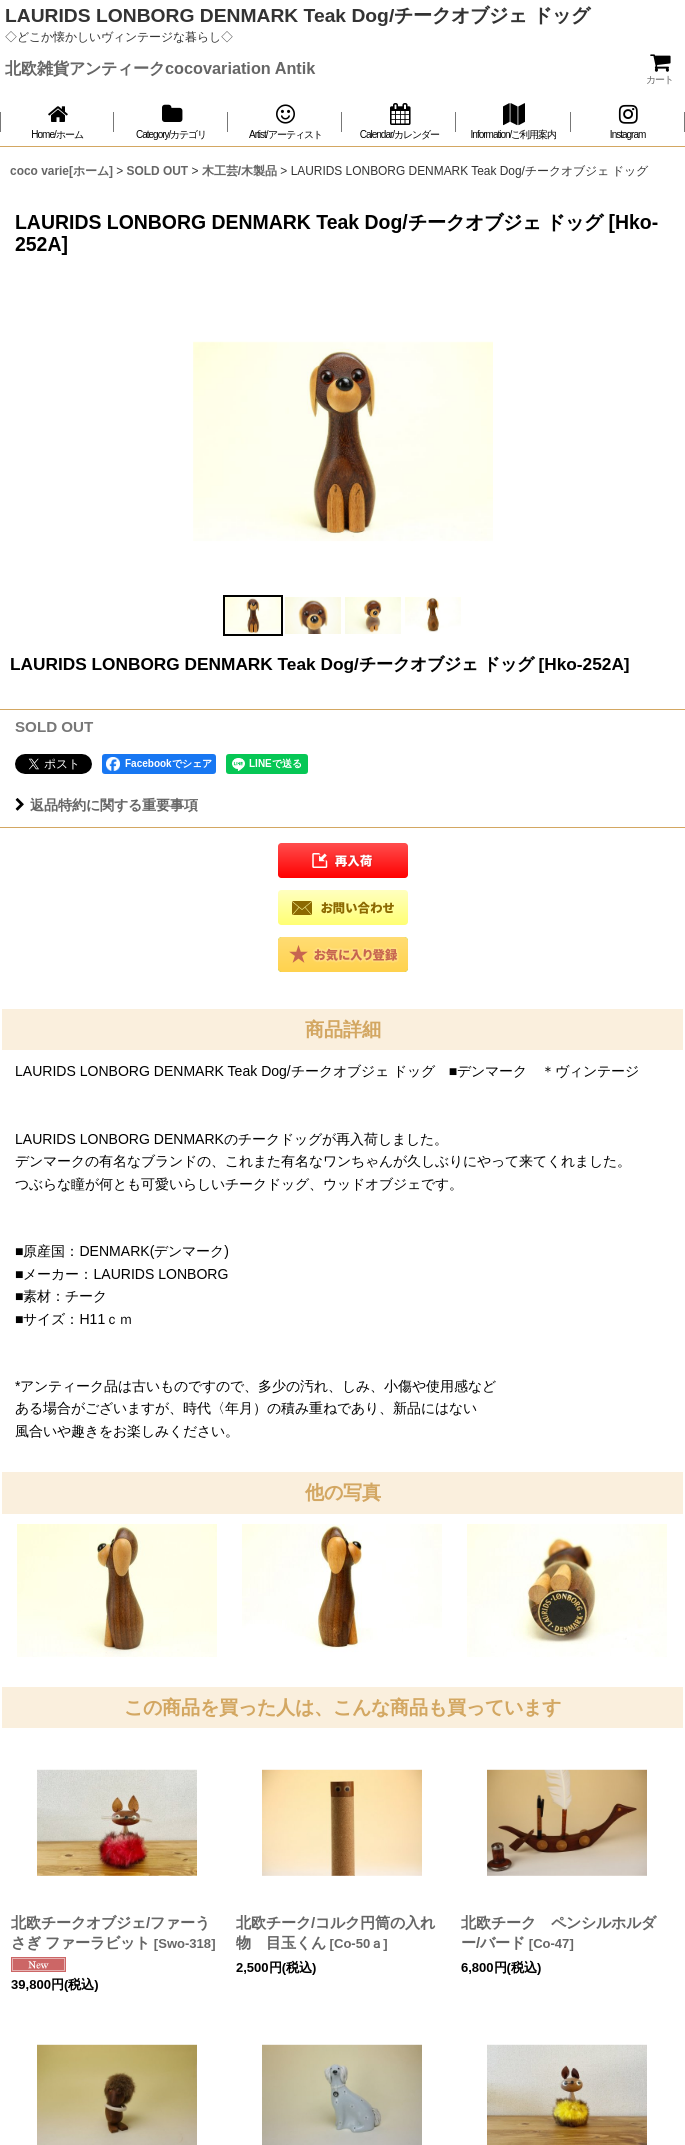 The height and width of the screenshot is (2145, 685). What do you see at coordinates (106, 805) in the screenshot?
I see `返品特約に関する重要事項` at bounding box center [106, 805].